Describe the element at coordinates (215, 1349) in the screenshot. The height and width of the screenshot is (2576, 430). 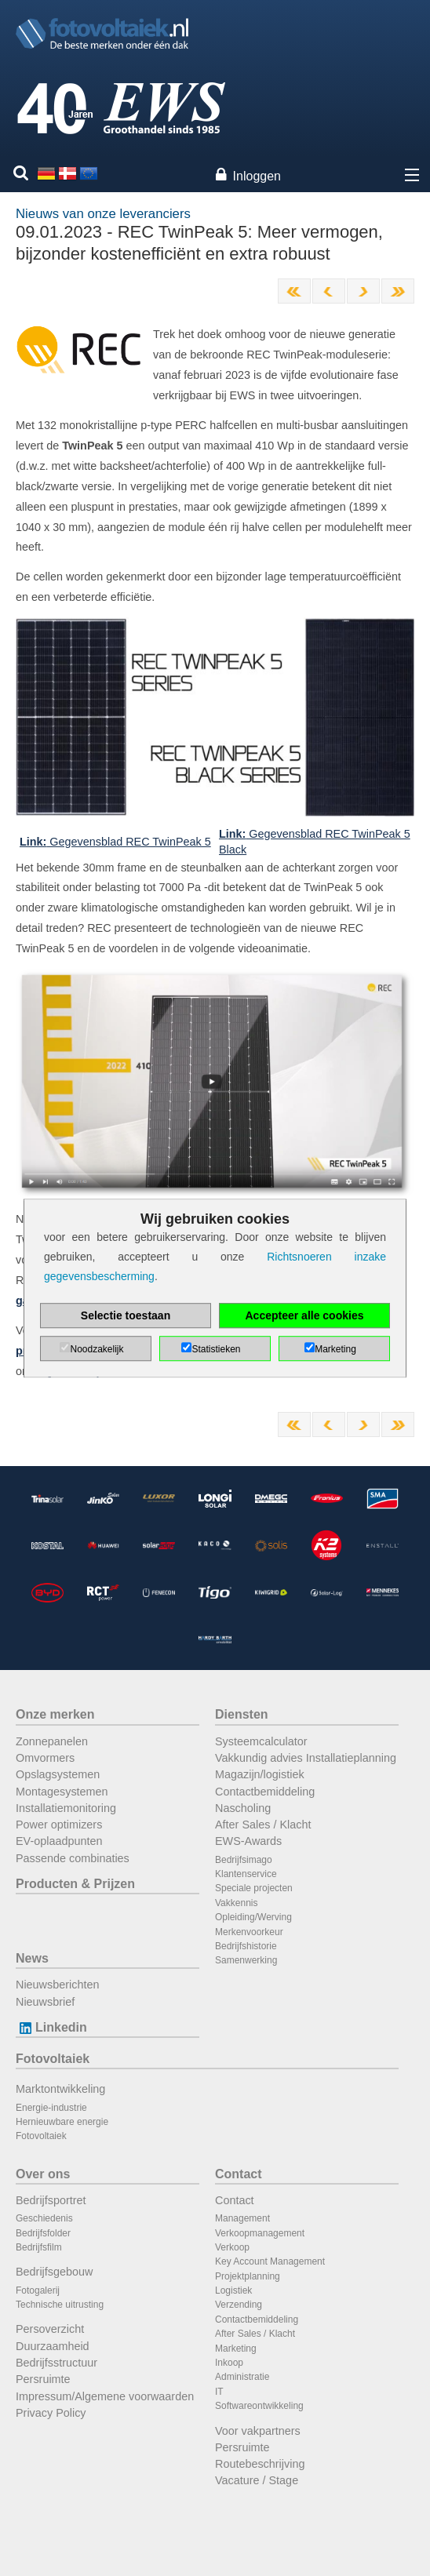
I see `Statistieken` at that location.